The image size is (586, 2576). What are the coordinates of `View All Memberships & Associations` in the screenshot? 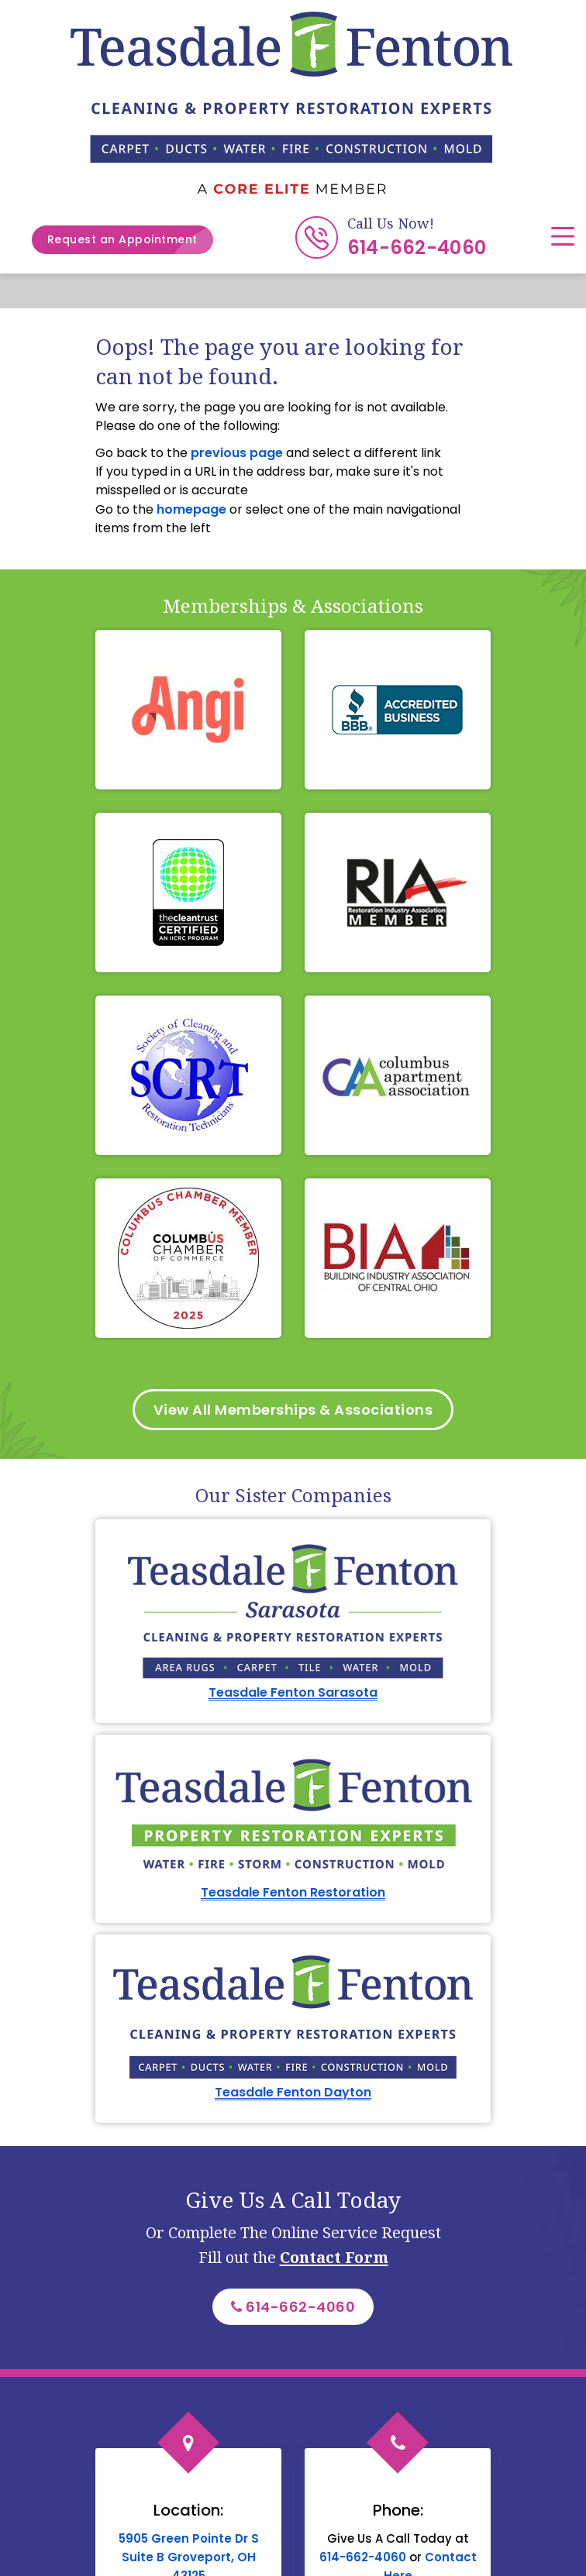 It's located at (293, 1409).